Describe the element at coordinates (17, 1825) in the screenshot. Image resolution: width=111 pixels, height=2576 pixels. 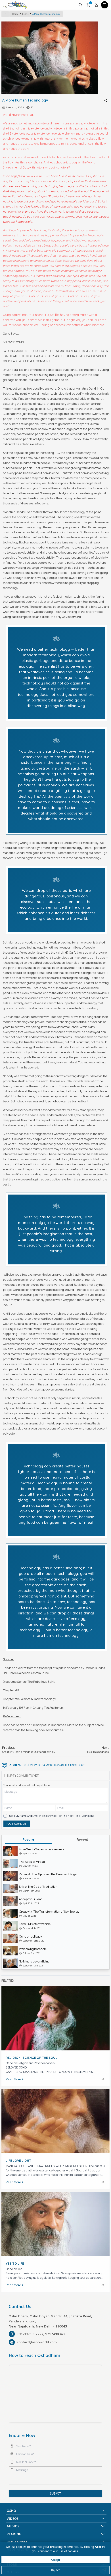
I see `POST COMMENT` at that location.